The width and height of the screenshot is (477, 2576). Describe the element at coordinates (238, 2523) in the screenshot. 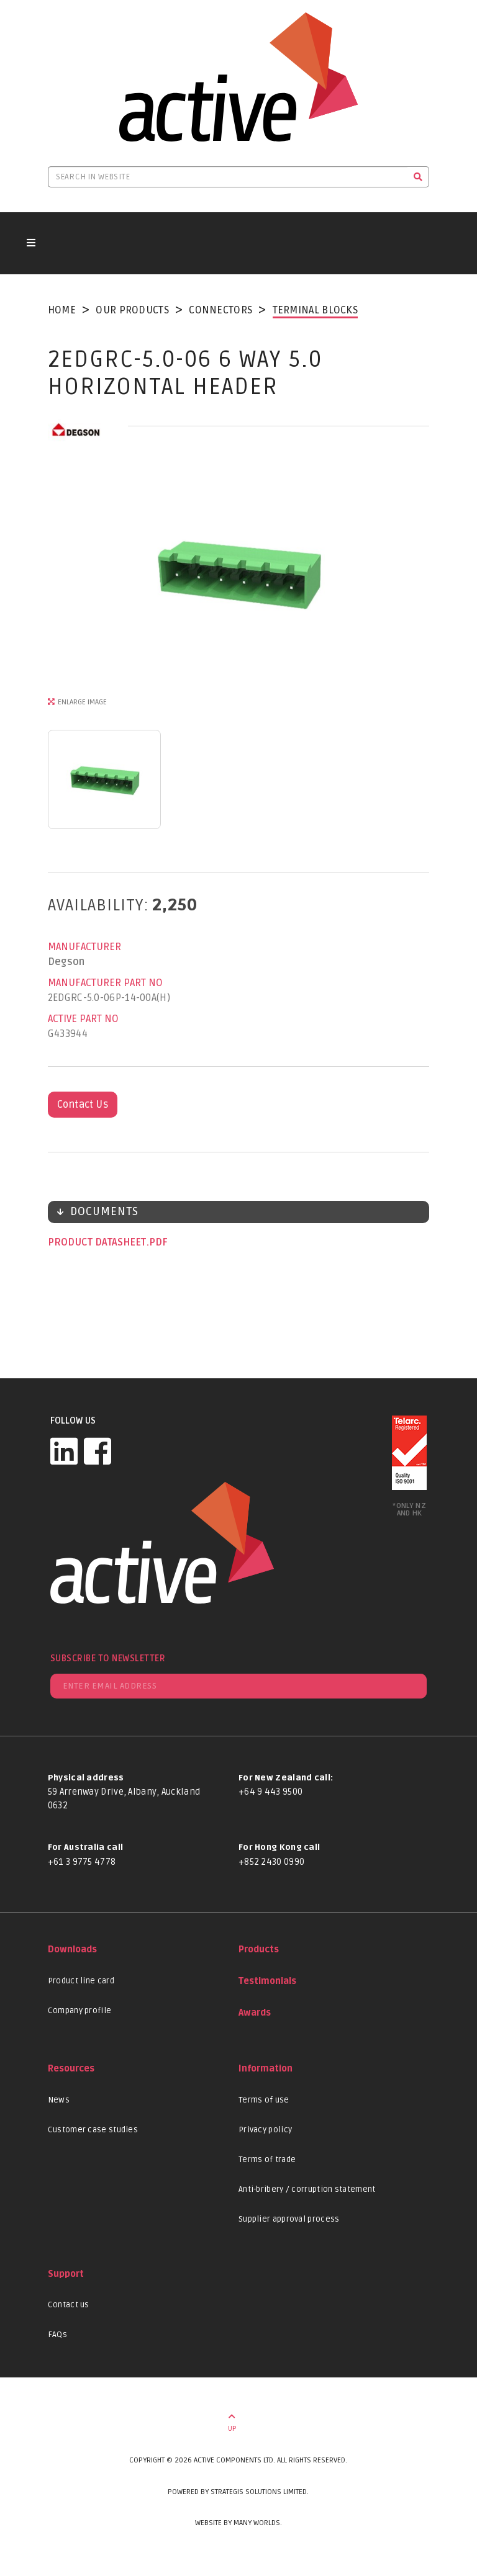

I see `Website by Many Worlds.` at that location.